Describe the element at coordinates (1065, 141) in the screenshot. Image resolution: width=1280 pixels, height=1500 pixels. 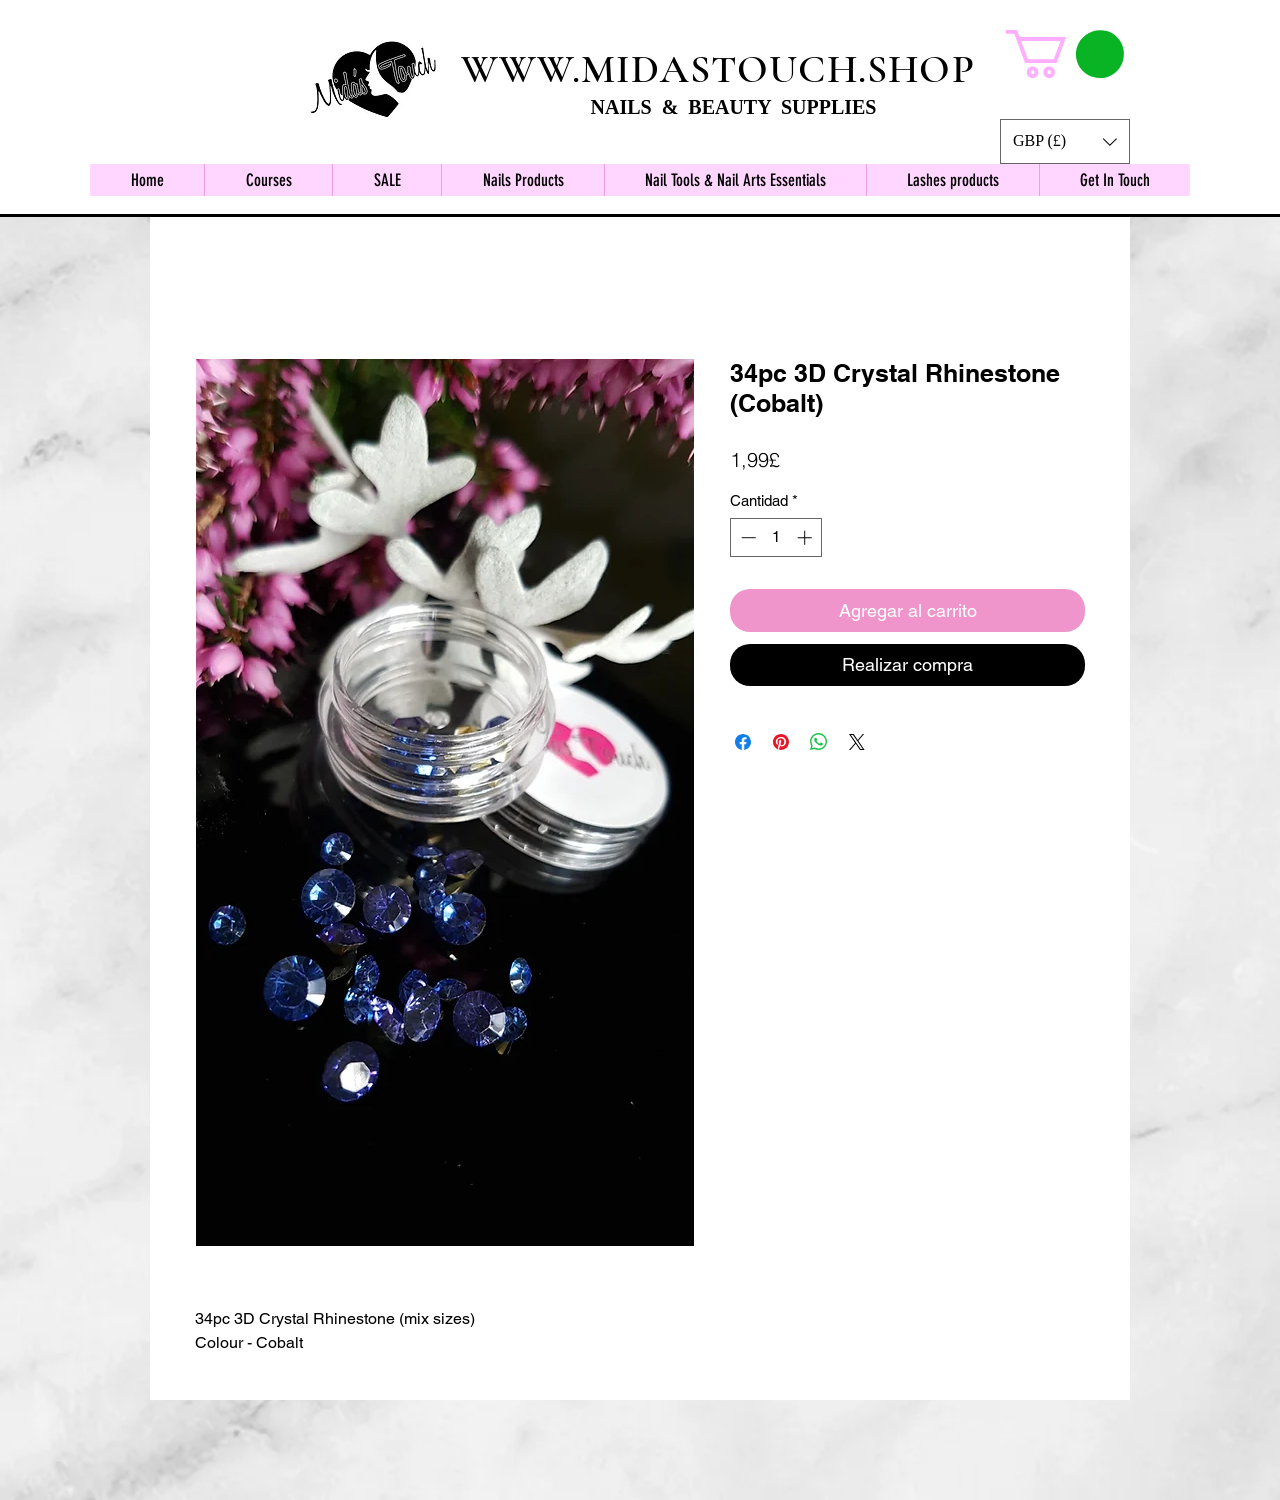
I see `[button]` at that location.